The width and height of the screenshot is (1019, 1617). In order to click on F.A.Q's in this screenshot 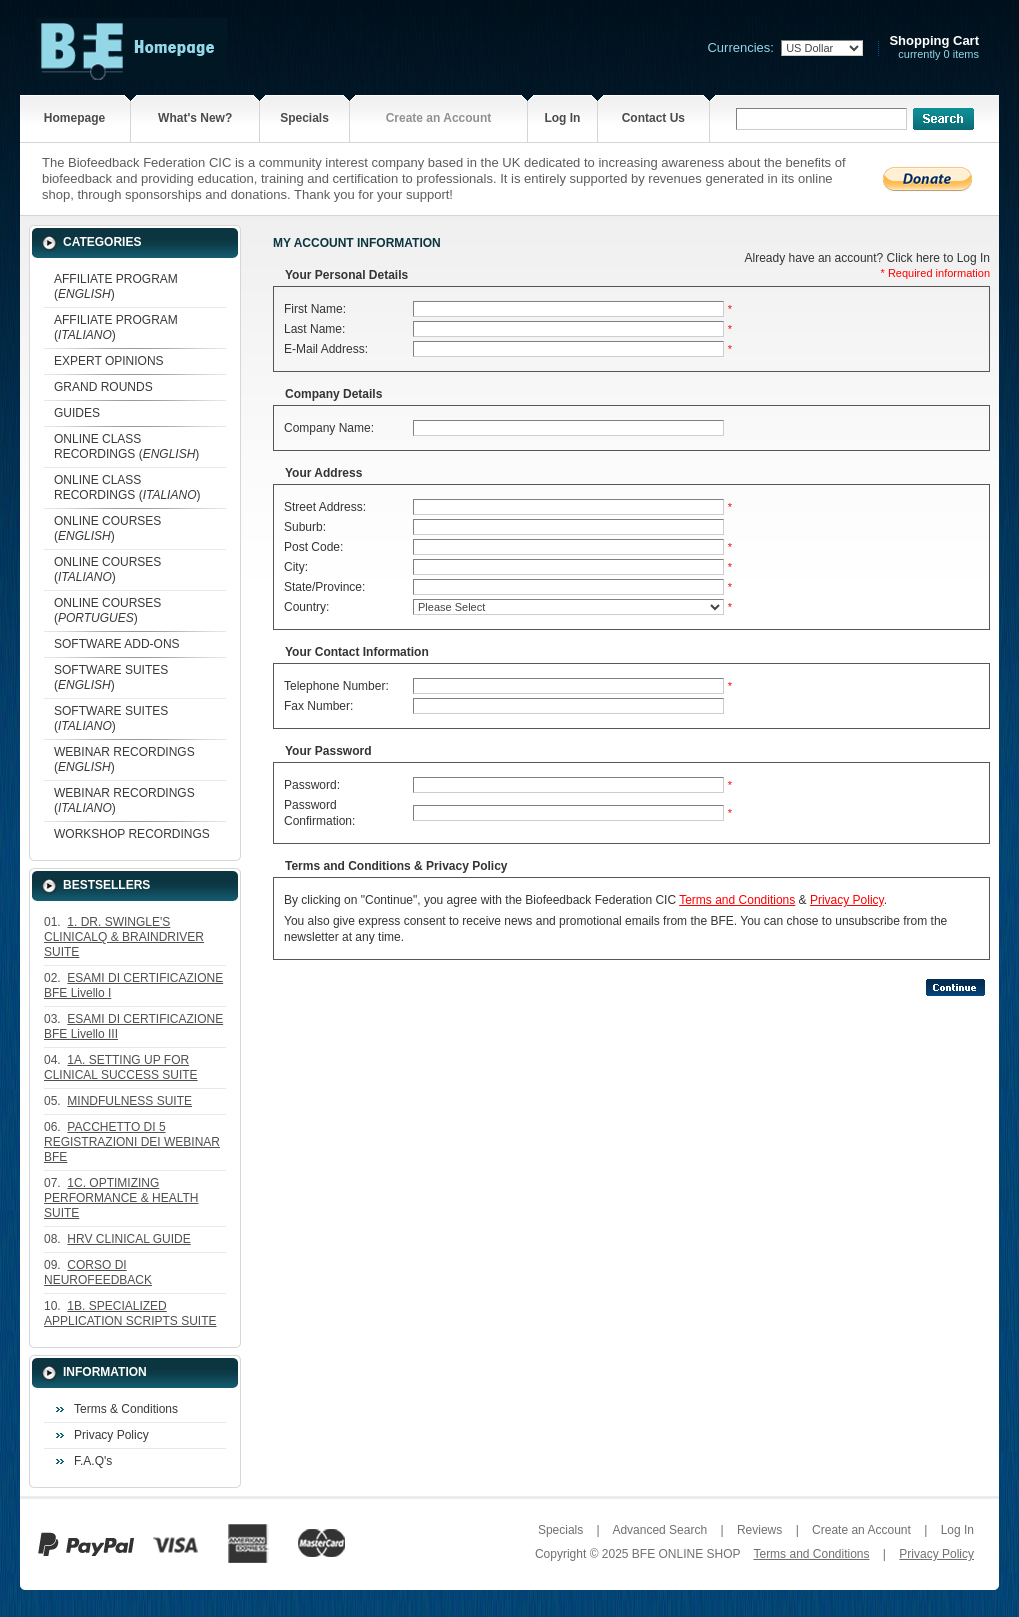, I will do `click(93, 1461)`.